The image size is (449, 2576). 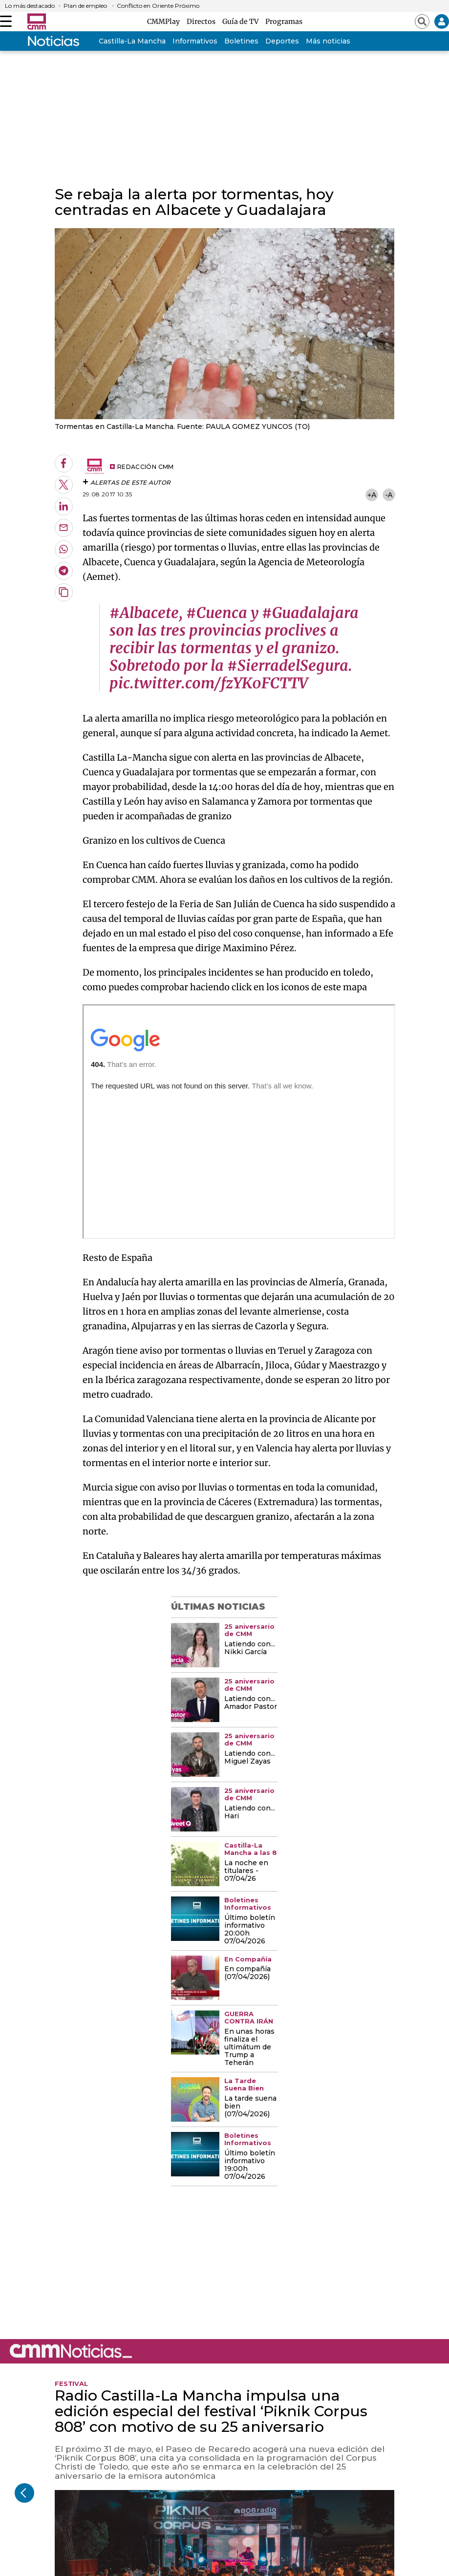 I want to click on Boletines, so click(x=241, y=41).